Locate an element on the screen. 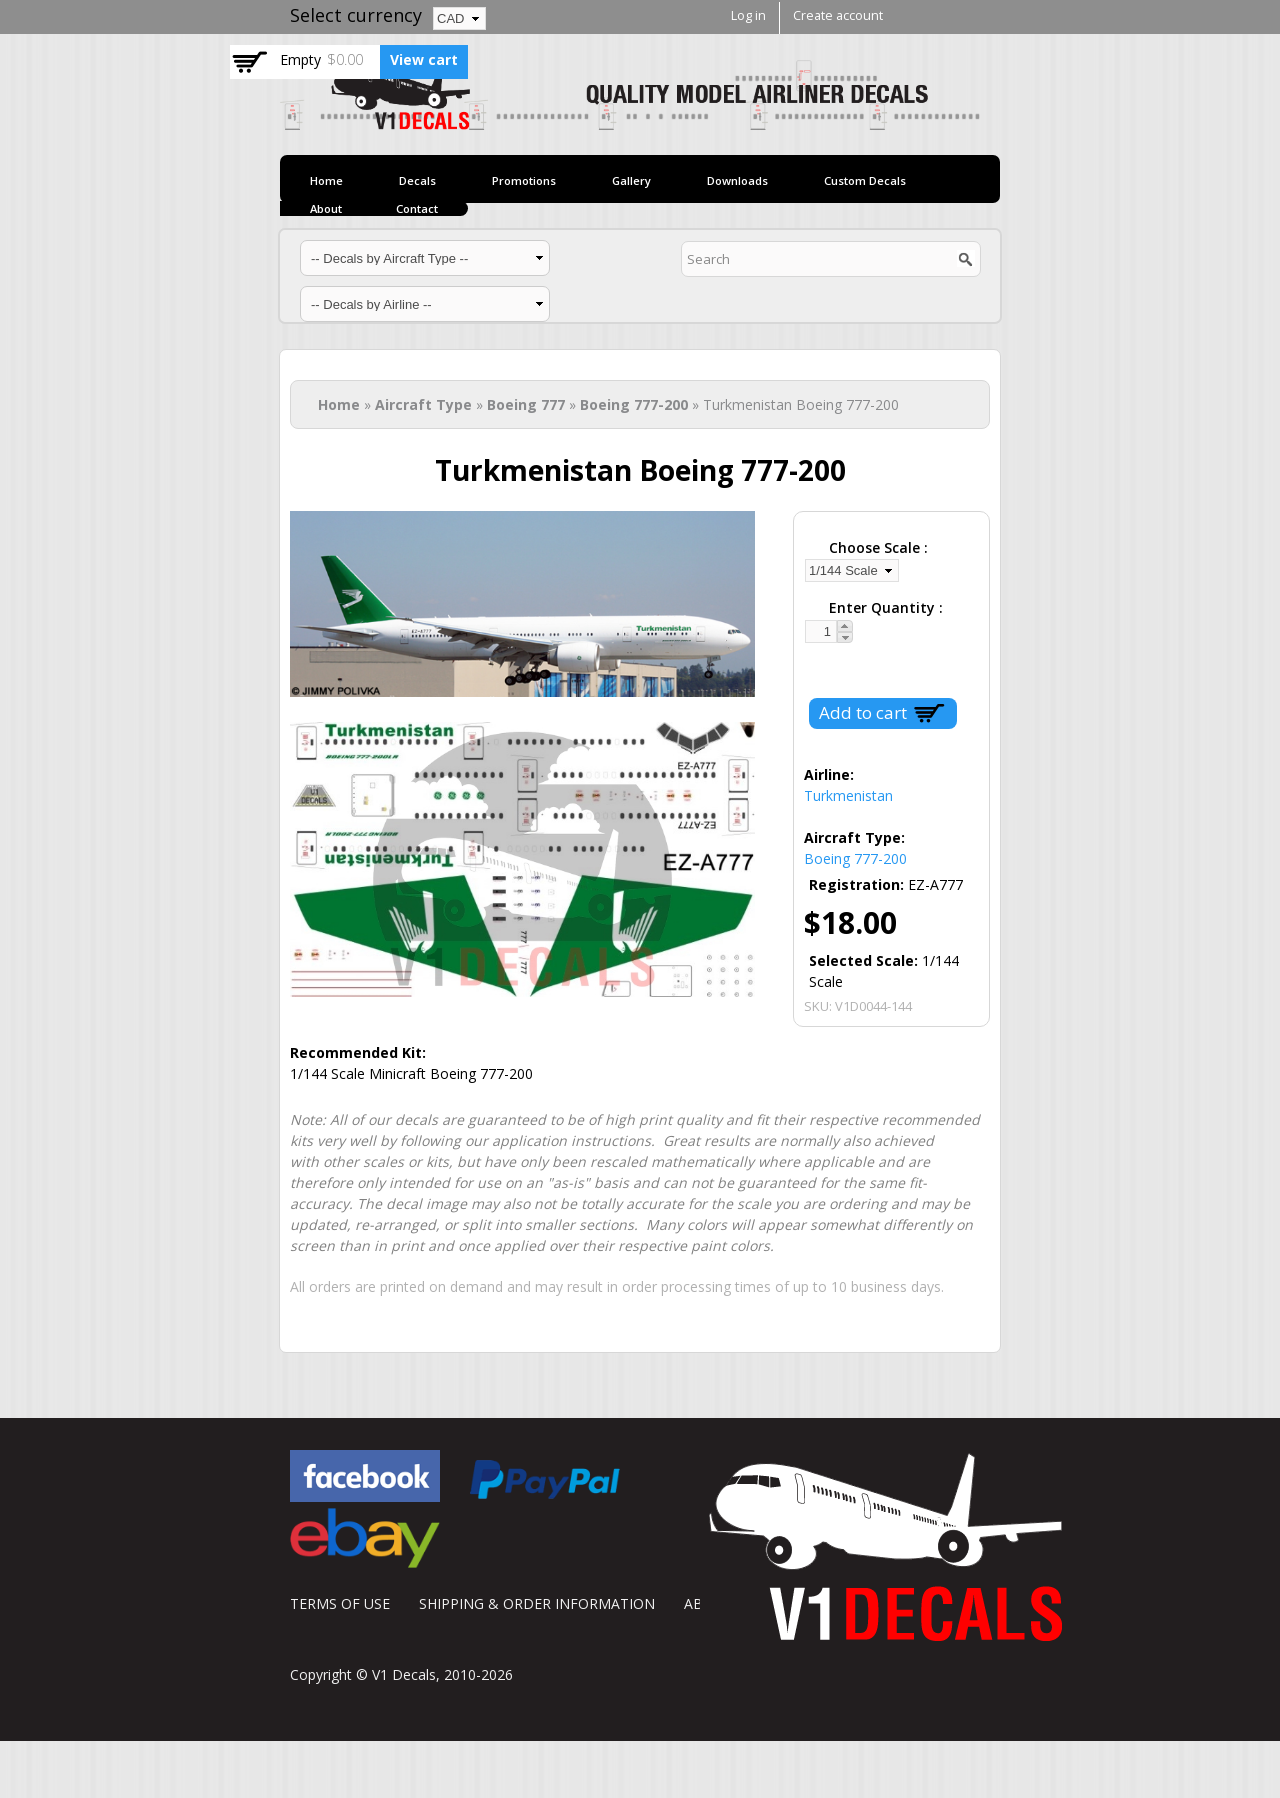  Aircraft Type is located at coordinates (423, 404).